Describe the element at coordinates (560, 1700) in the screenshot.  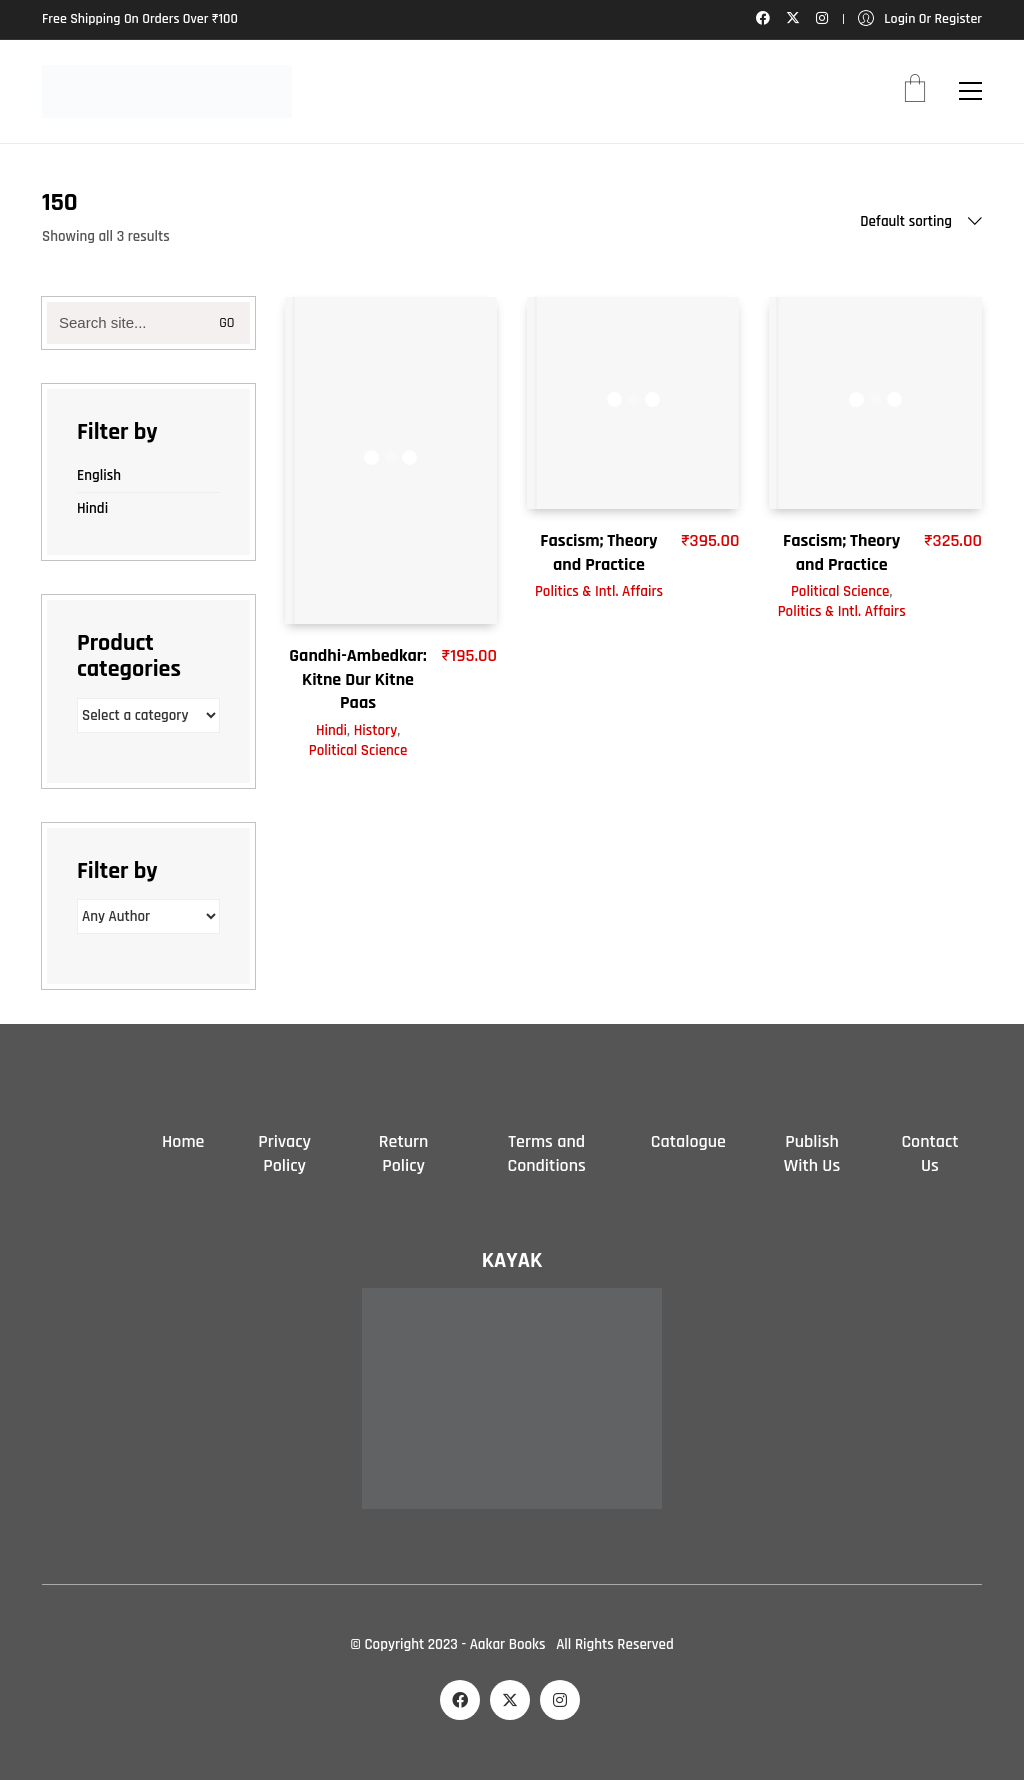
I see `[Instagram]` at that location.